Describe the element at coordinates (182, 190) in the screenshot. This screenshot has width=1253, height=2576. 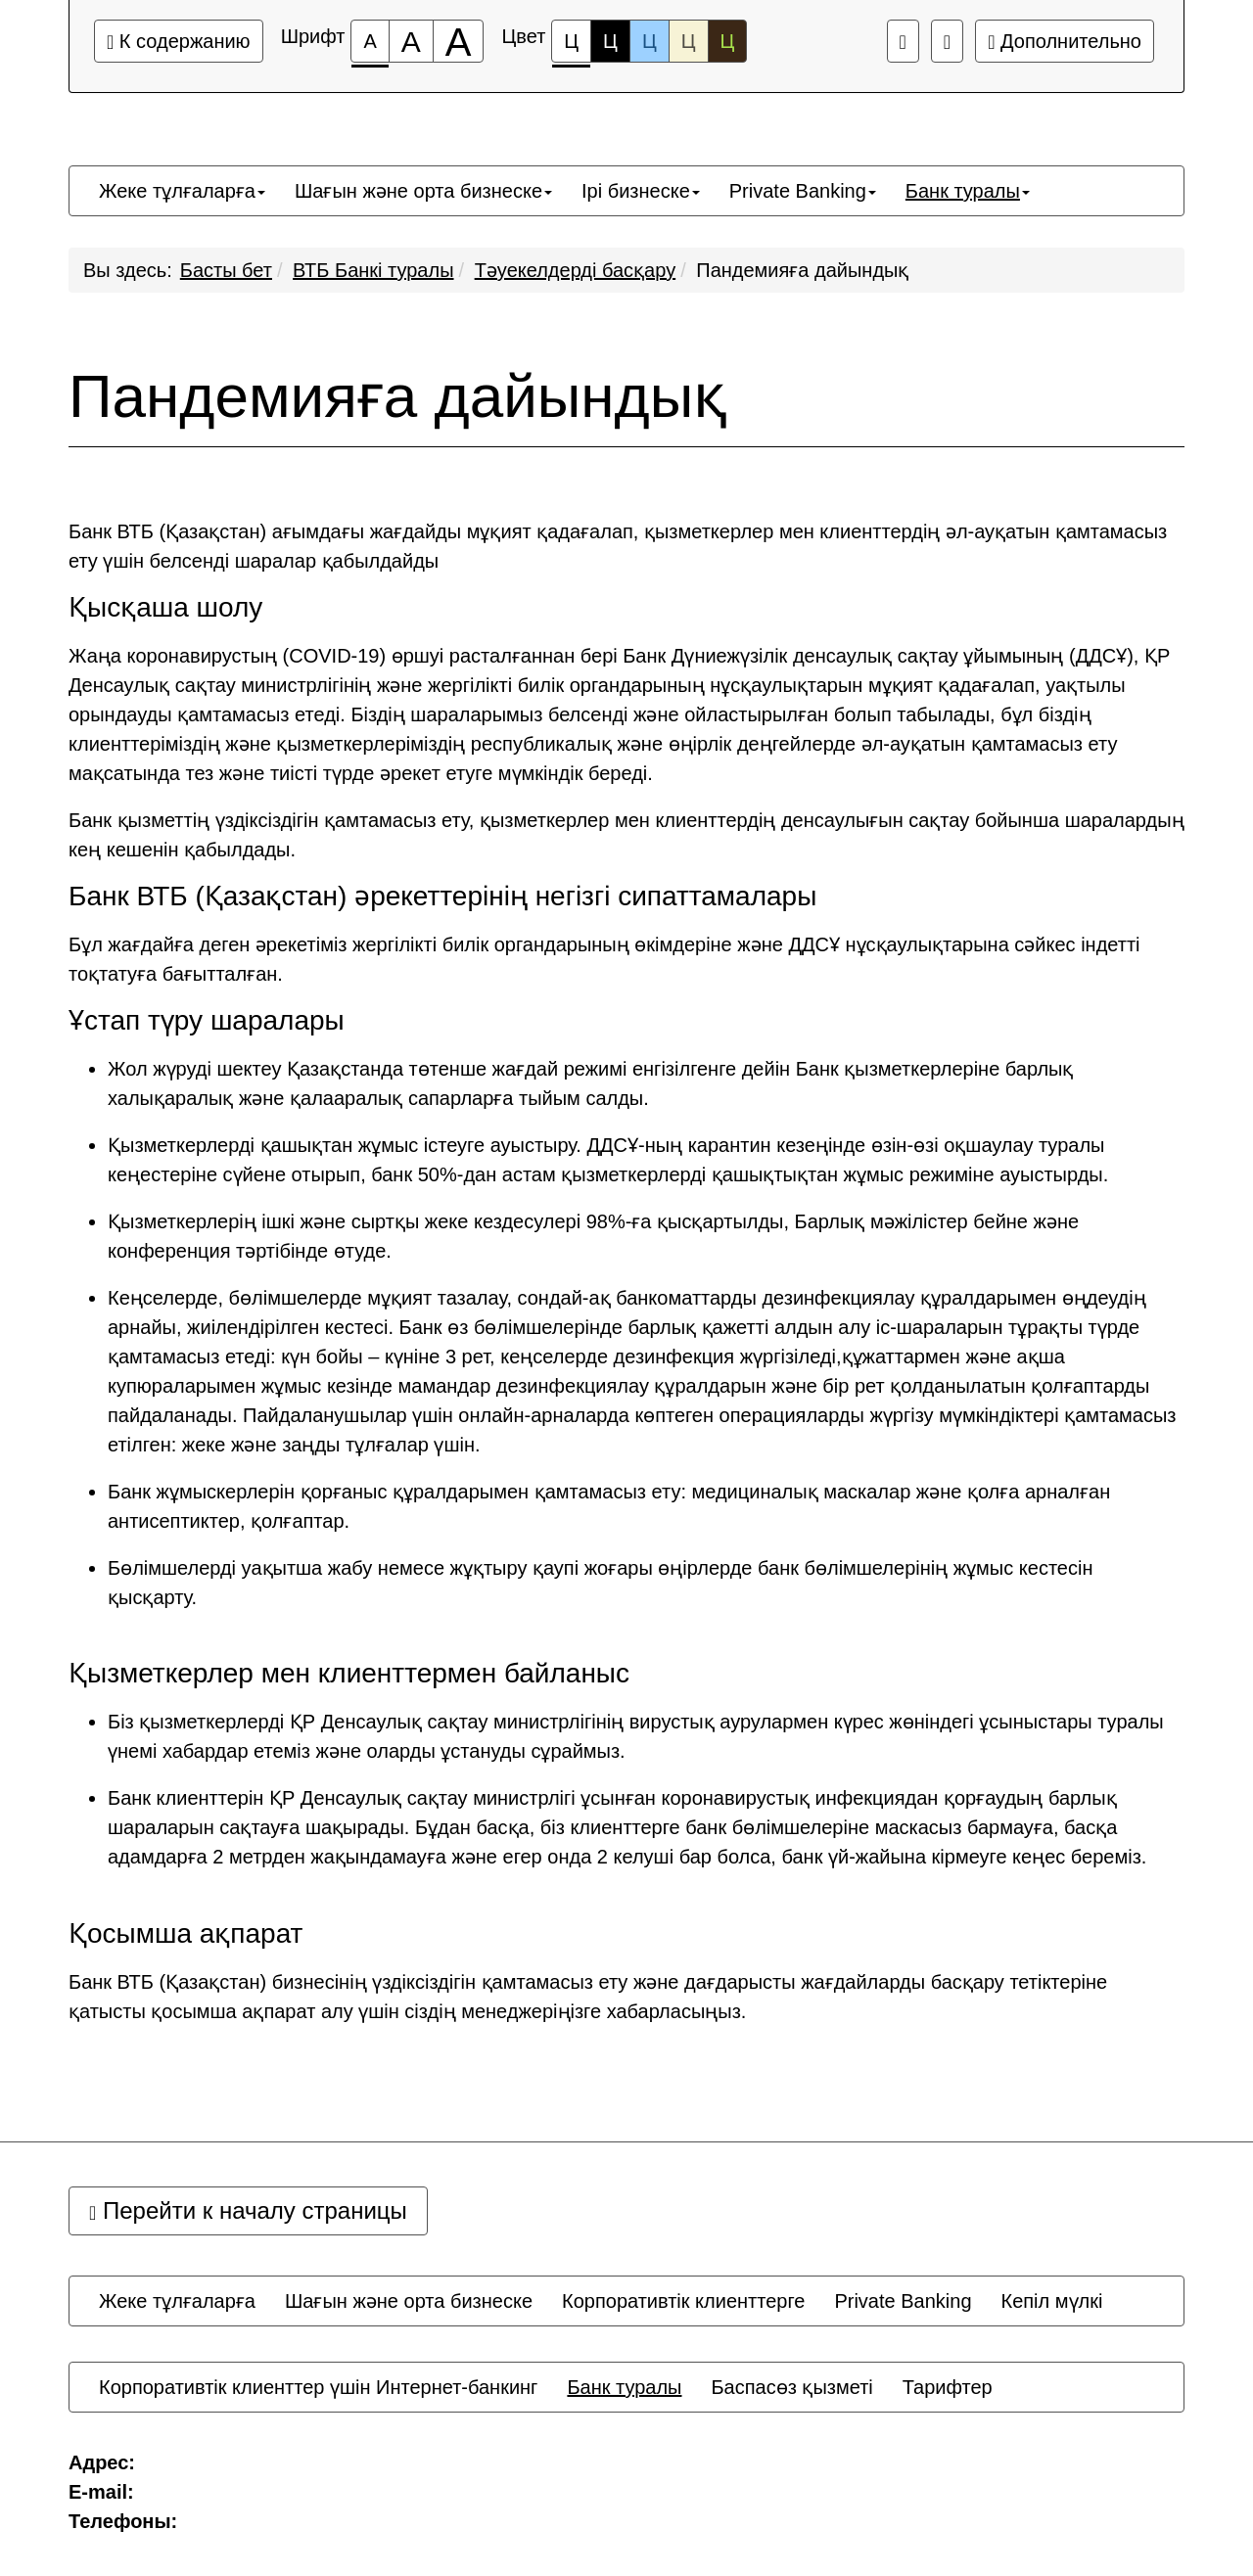
I see `[menuitem]` at that location.